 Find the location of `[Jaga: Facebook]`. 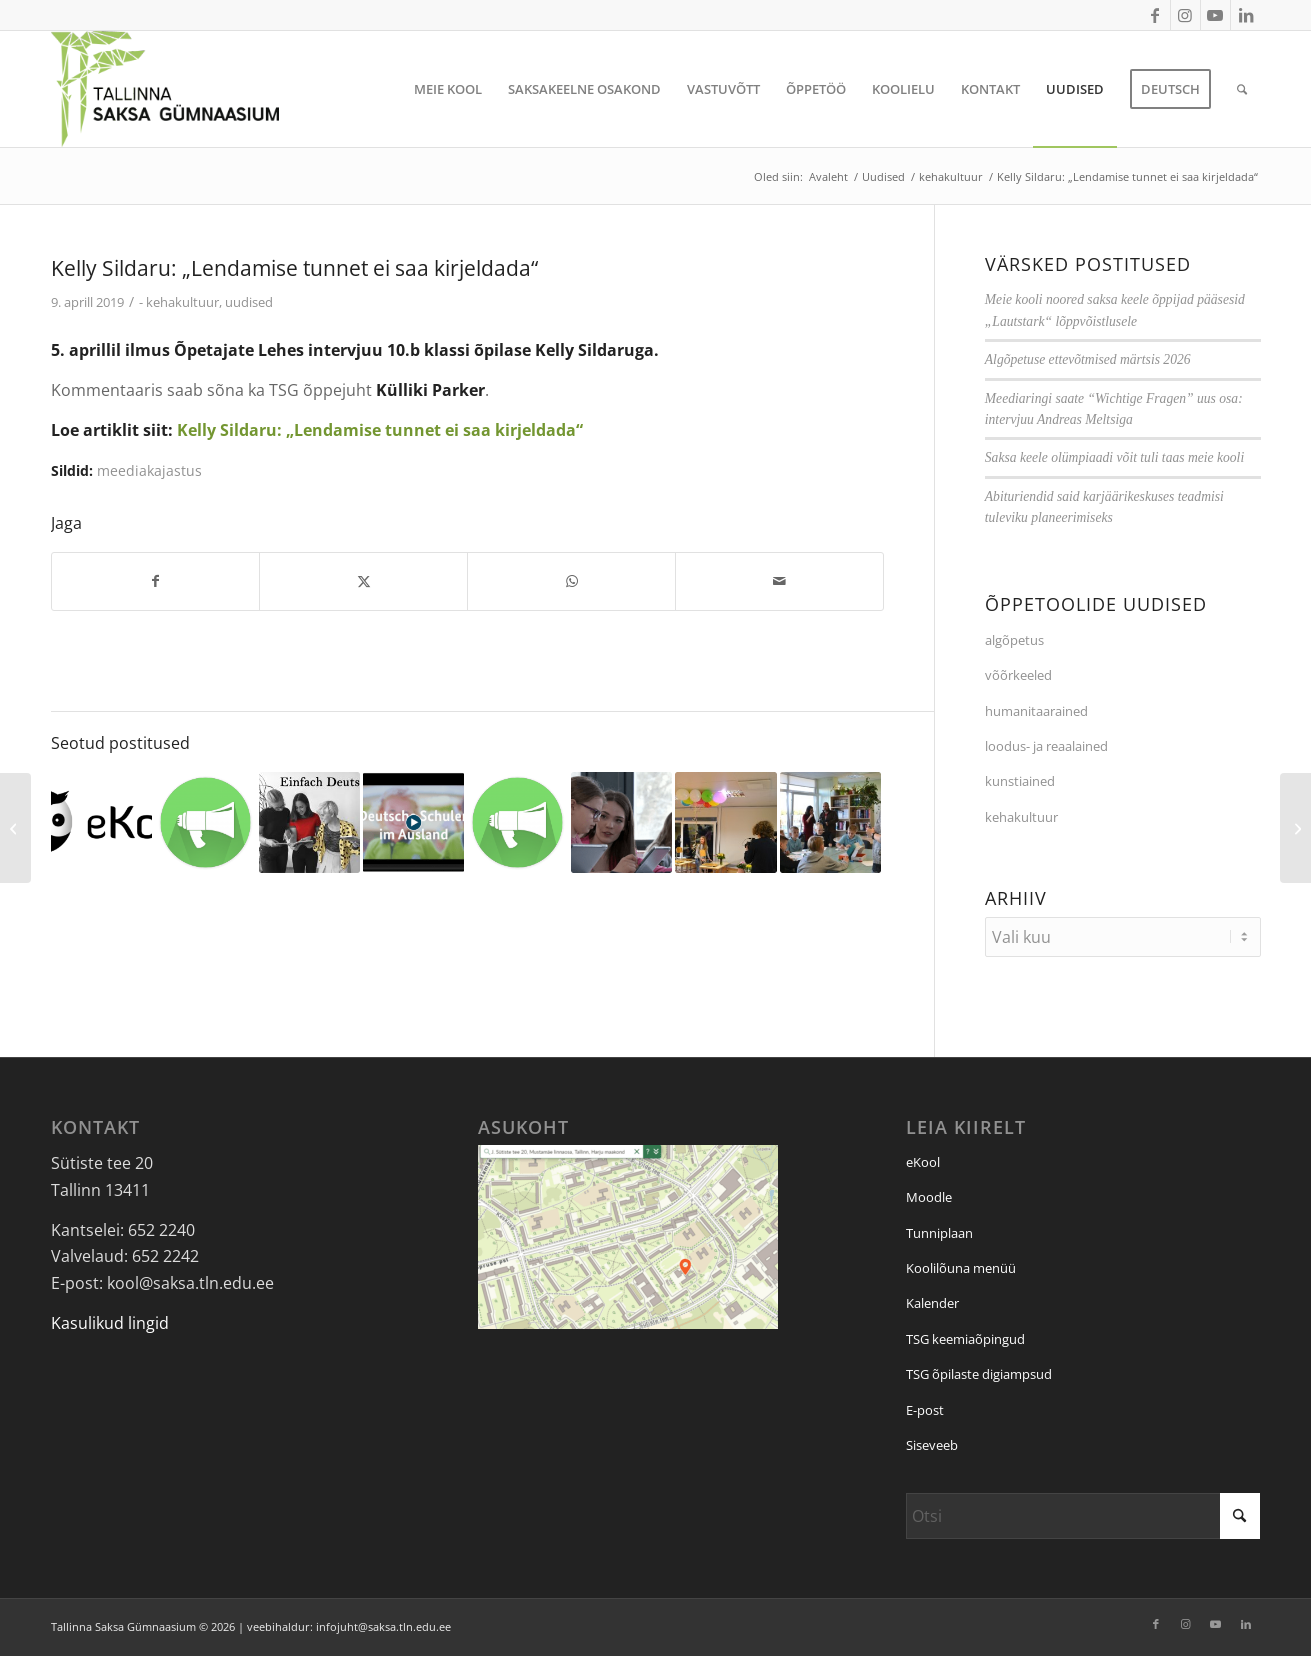

[Jaga: Facebook] is located at coordinates (156, 581).